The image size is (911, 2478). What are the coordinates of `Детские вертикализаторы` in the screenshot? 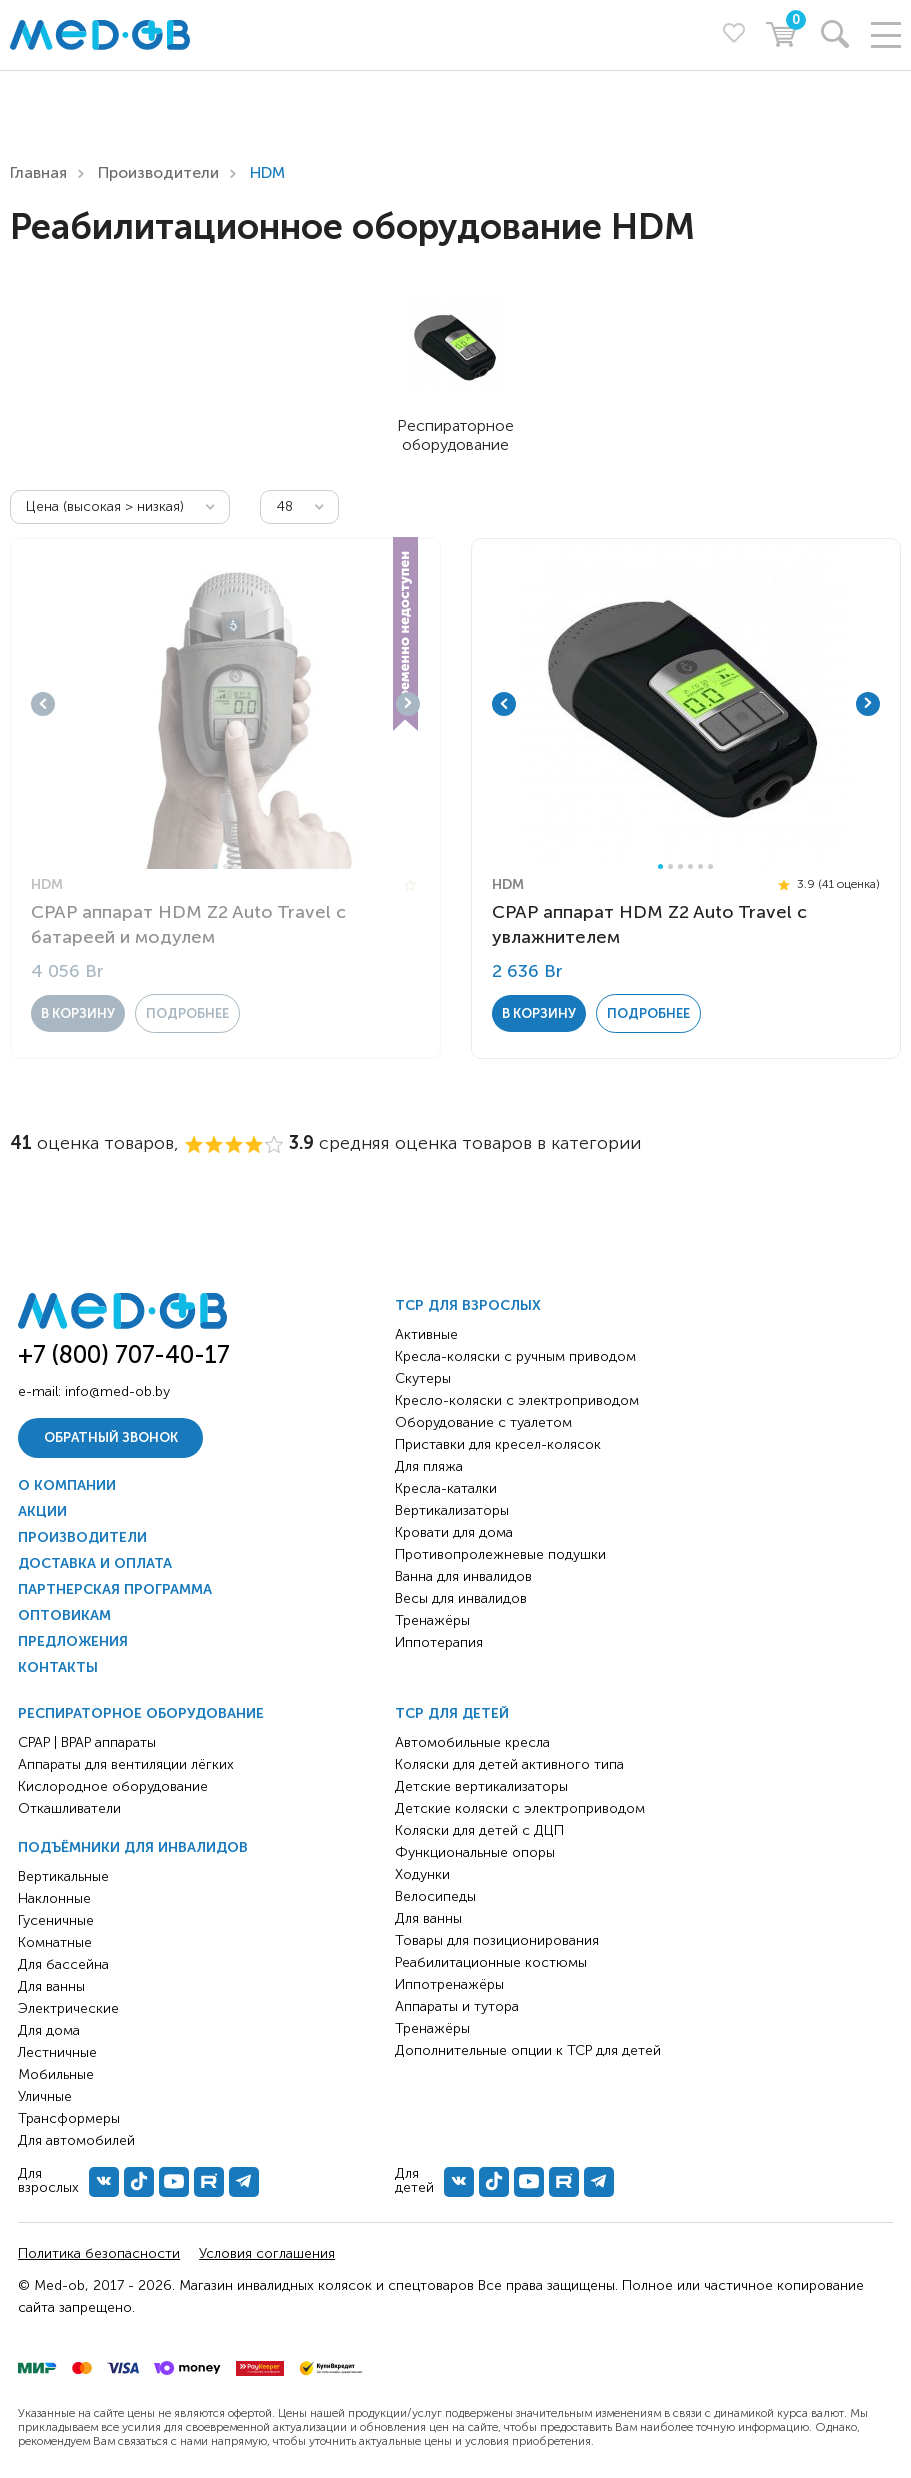 It's located at (481, 1786).